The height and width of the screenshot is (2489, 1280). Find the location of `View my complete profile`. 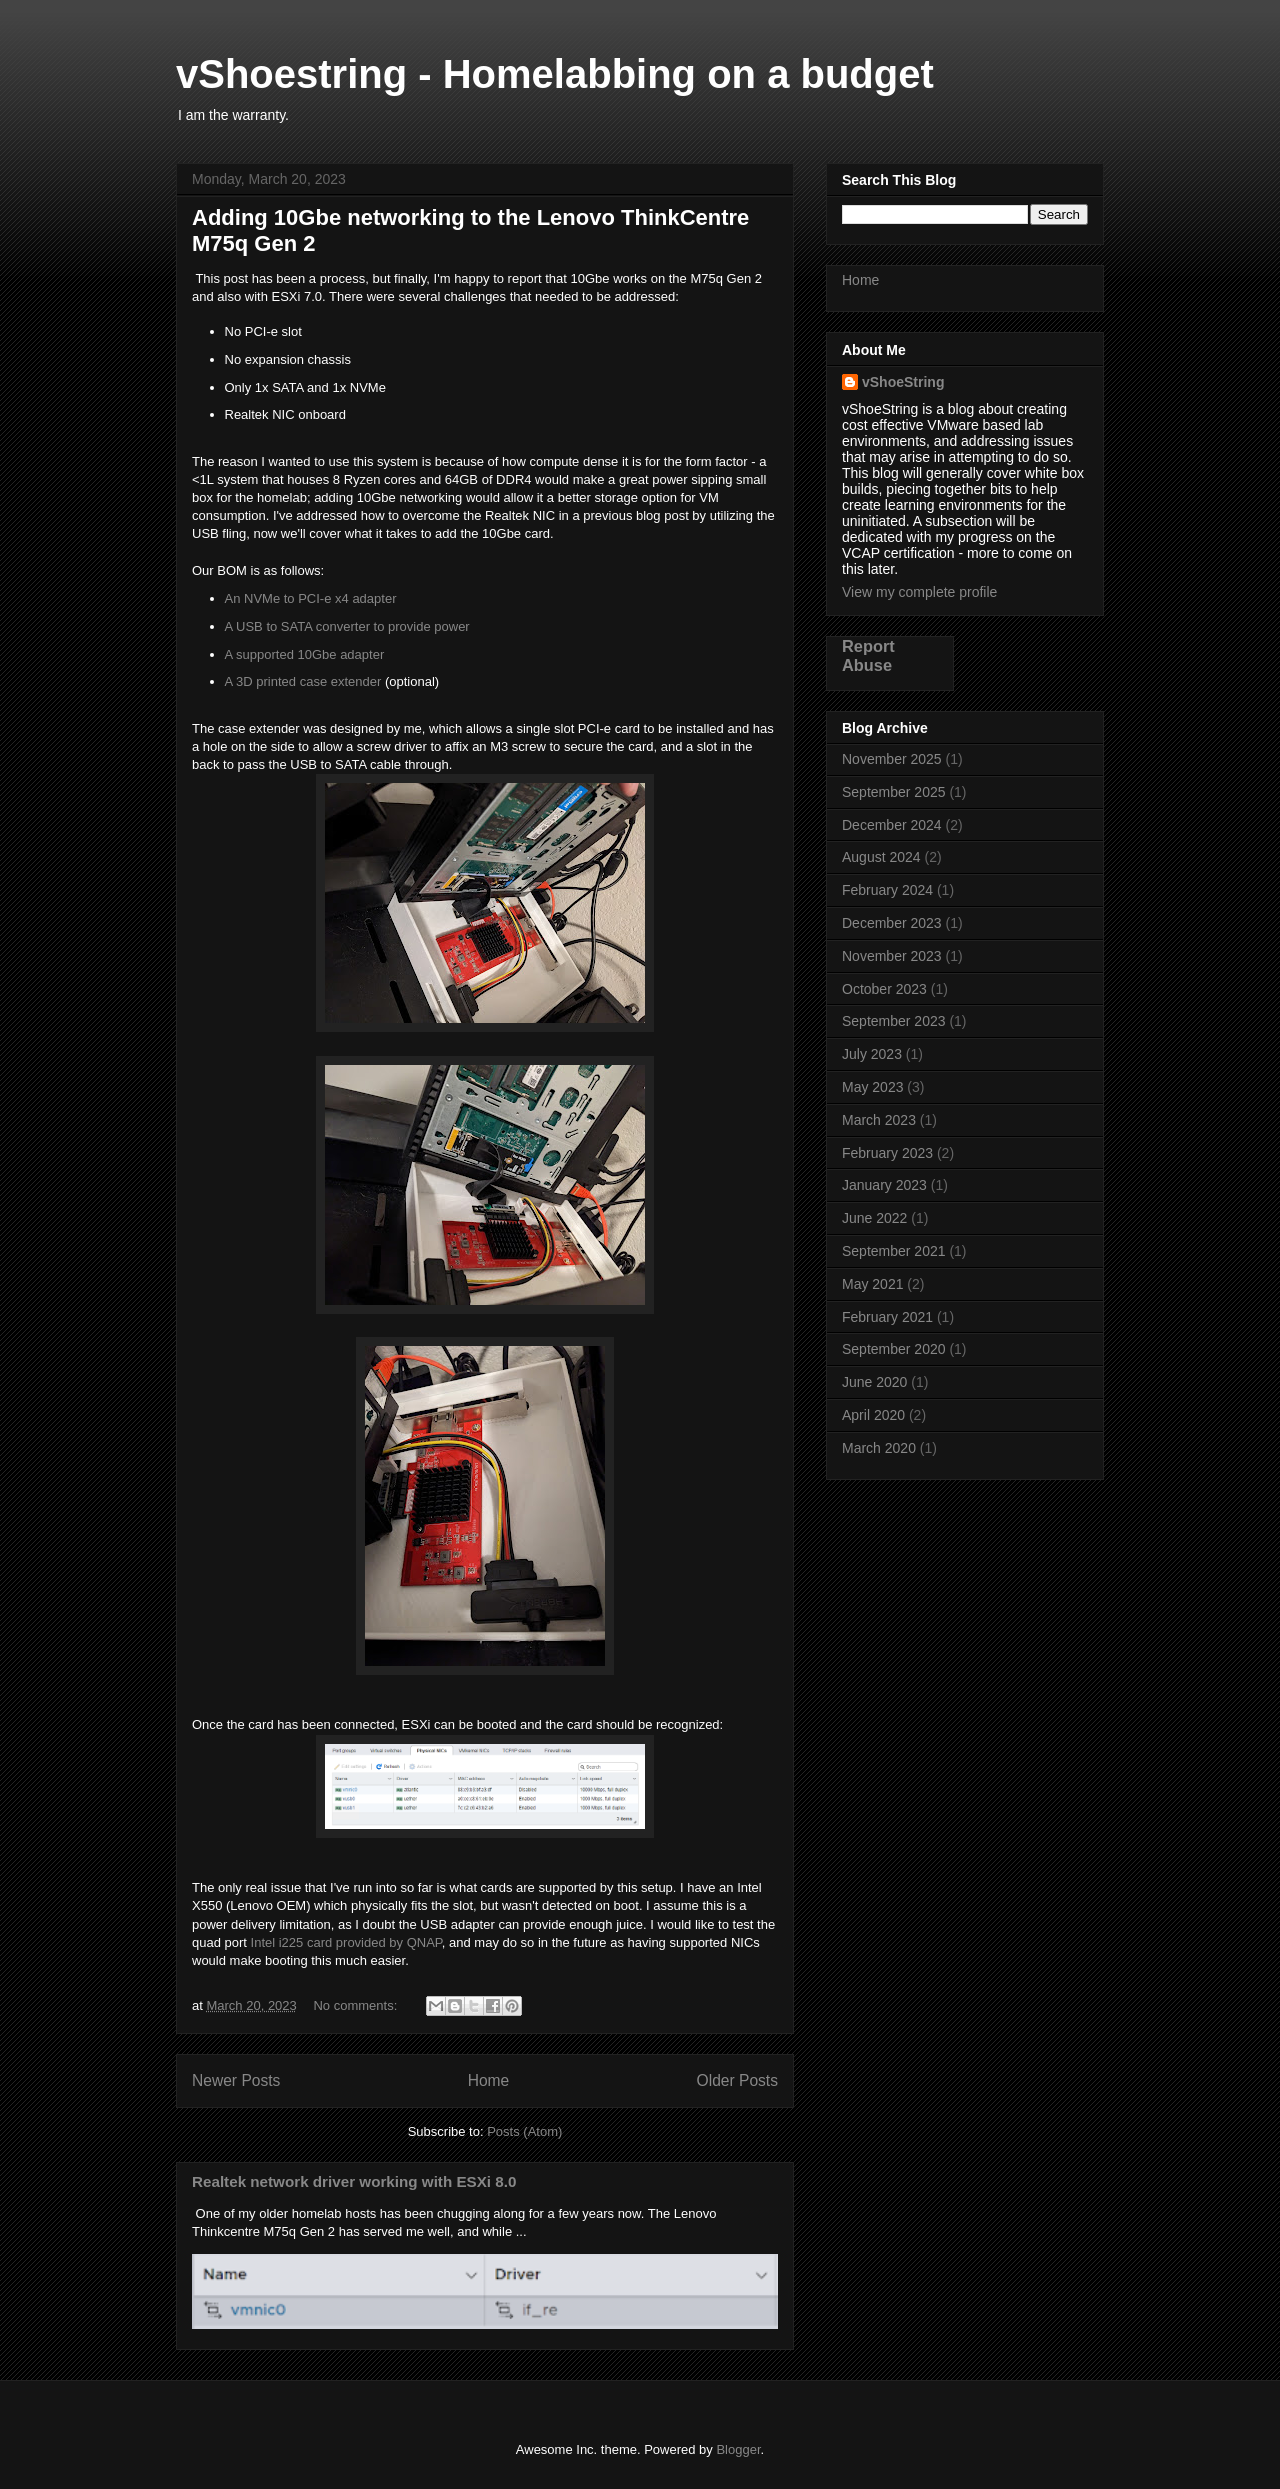

View my complete profile is located at coordinates (919, 592).